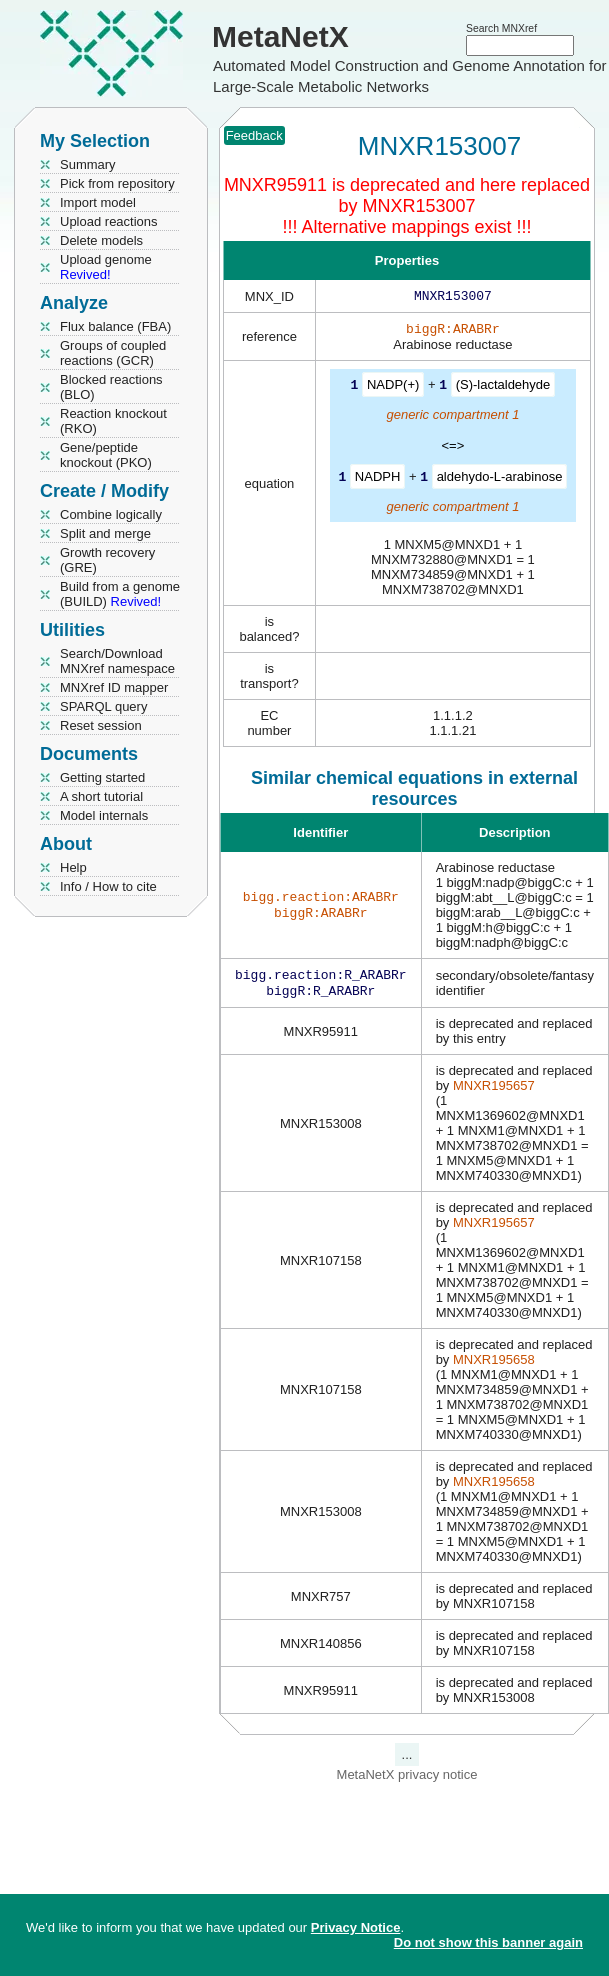 Image resolution: width=609 pixels, height=1976 pixels. Describe the element at coordinates (114, 687) in the screenshot. I see `MNXref ID mapper` at that location.